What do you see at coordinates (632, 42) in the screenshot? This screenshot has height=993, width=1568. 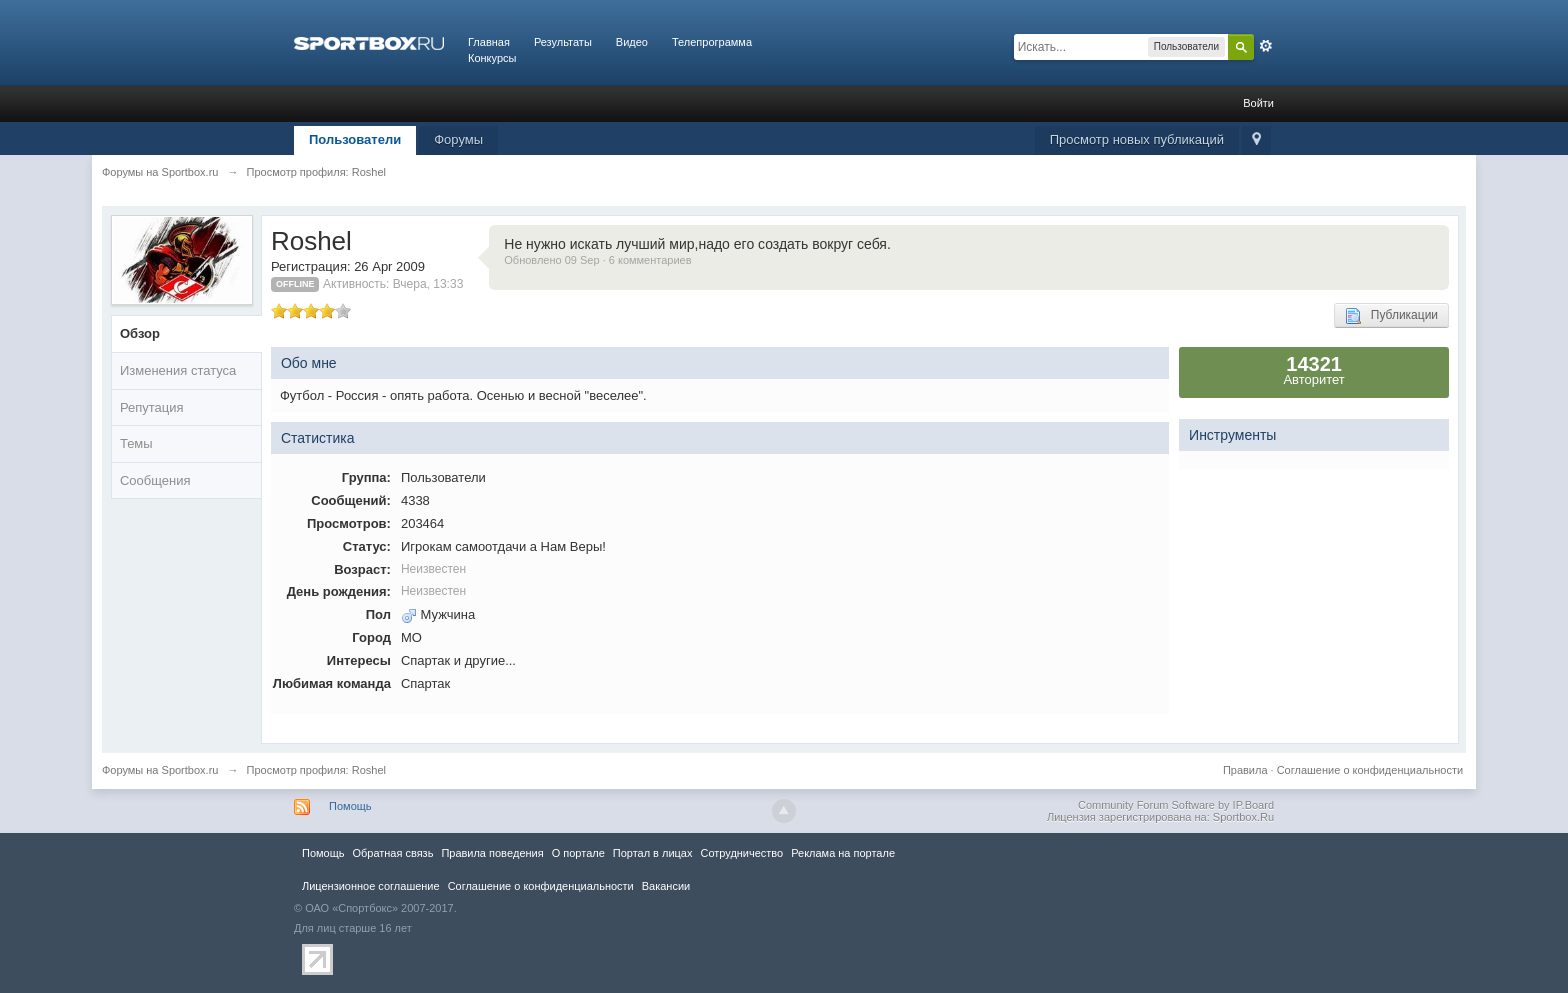 I see `Видео` at bounding box center [632, 42].